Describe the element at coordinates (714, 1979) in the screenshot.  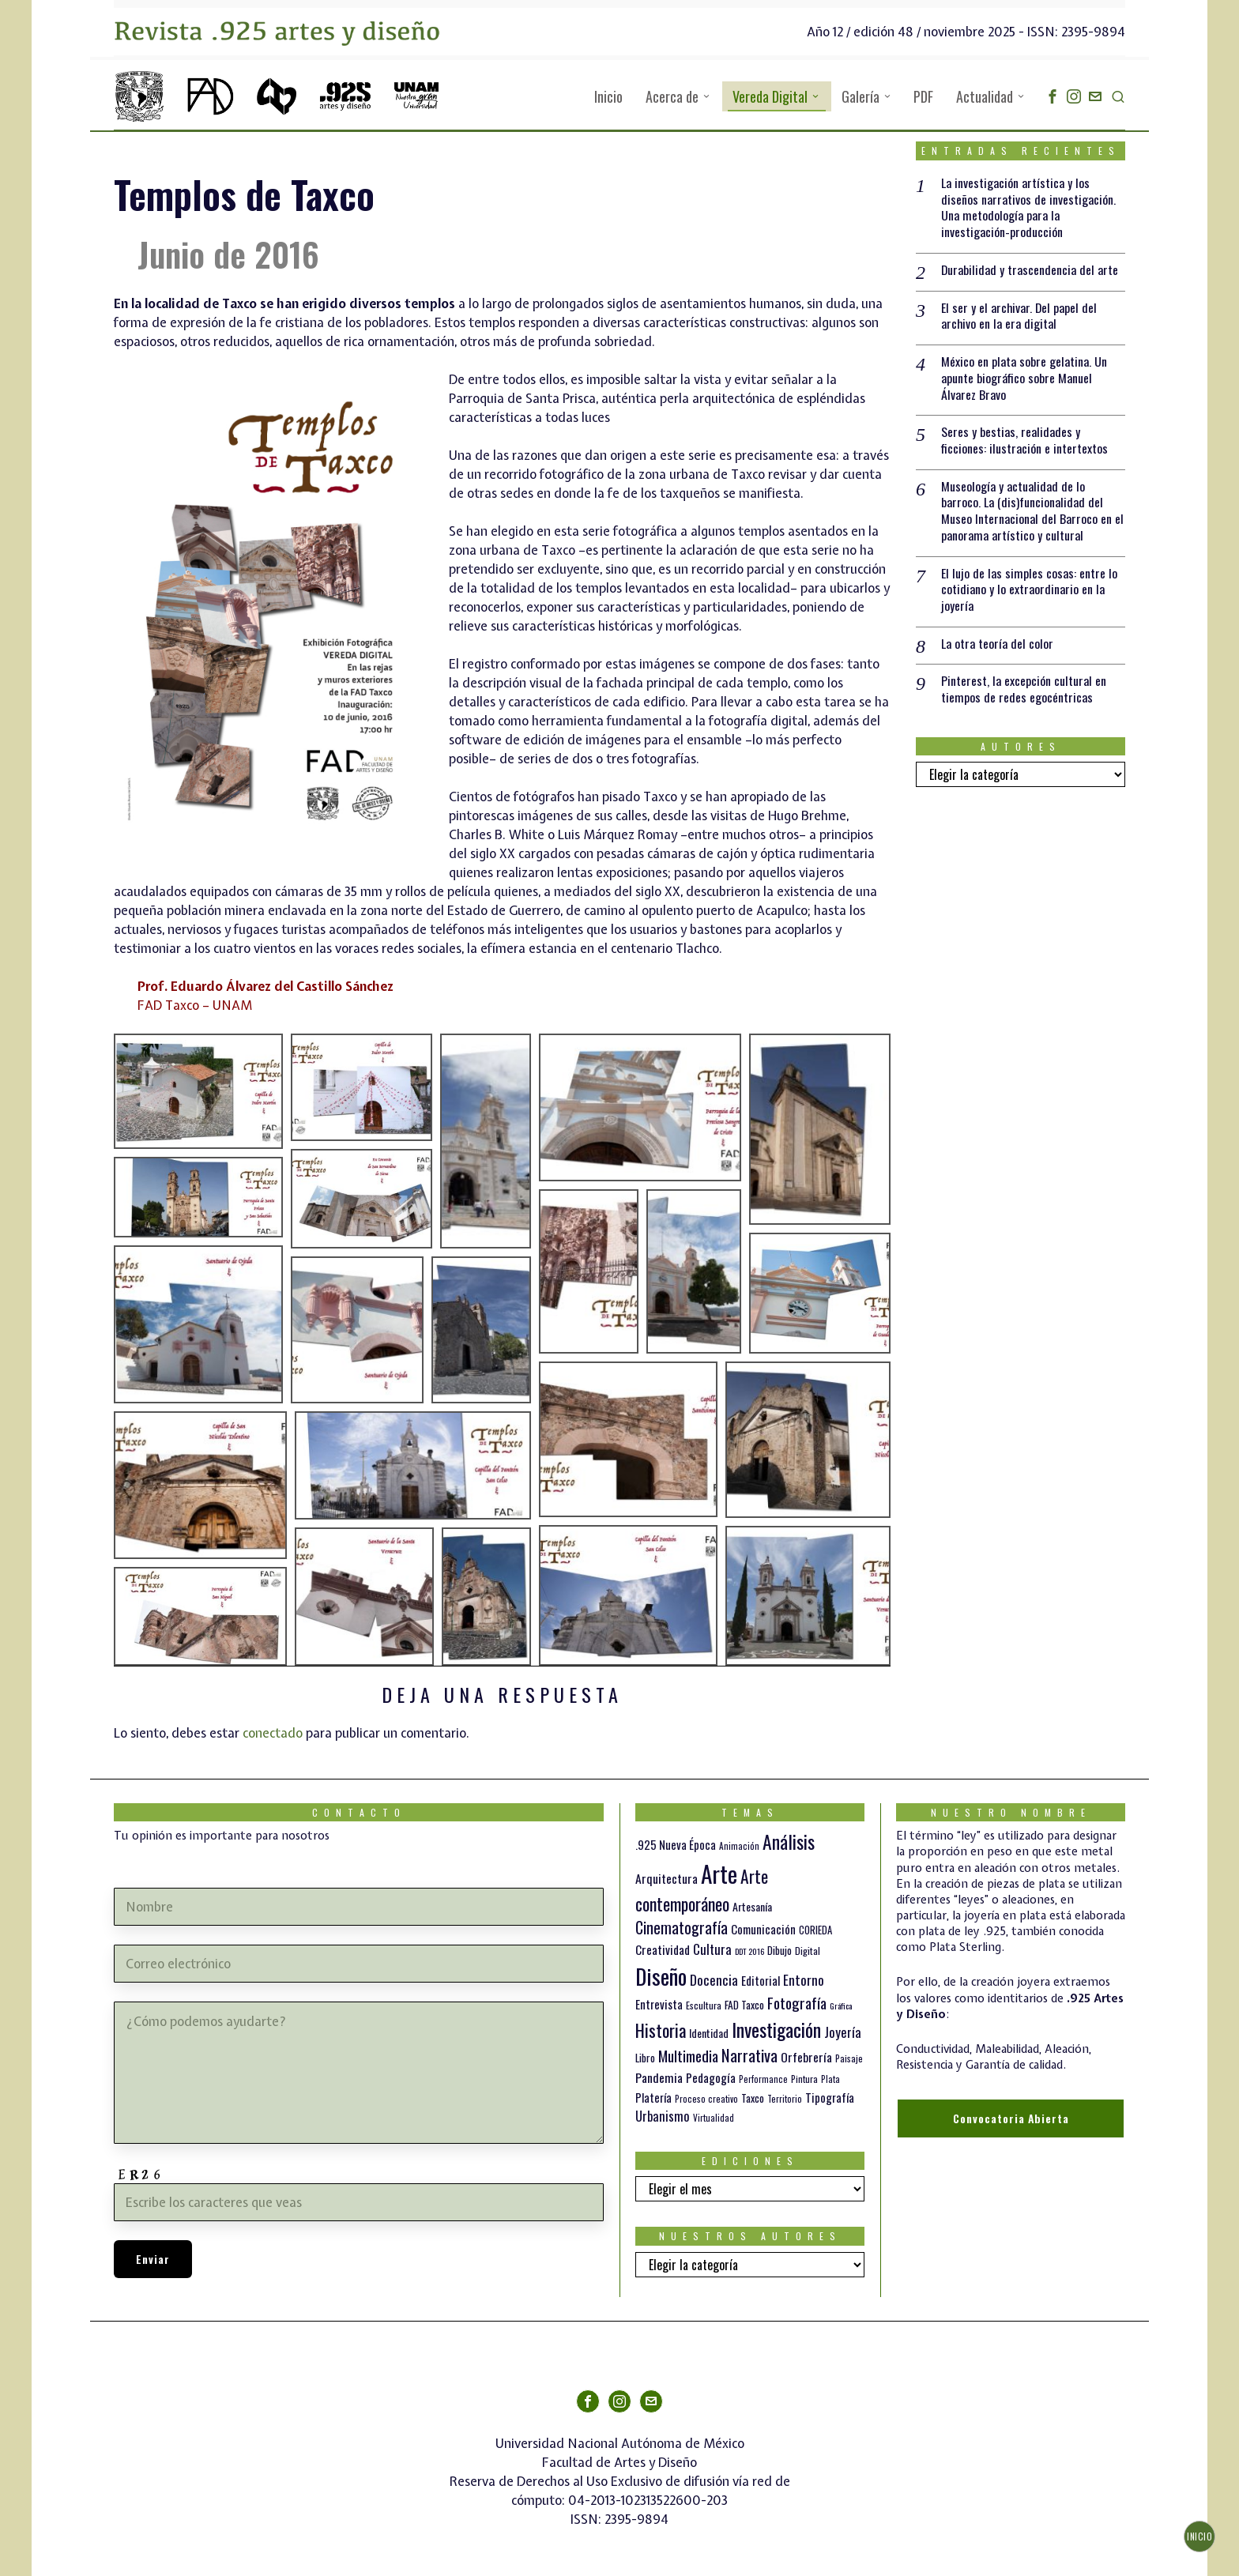
I see `Docencia [Docencia (27 elementos)]` at that location.